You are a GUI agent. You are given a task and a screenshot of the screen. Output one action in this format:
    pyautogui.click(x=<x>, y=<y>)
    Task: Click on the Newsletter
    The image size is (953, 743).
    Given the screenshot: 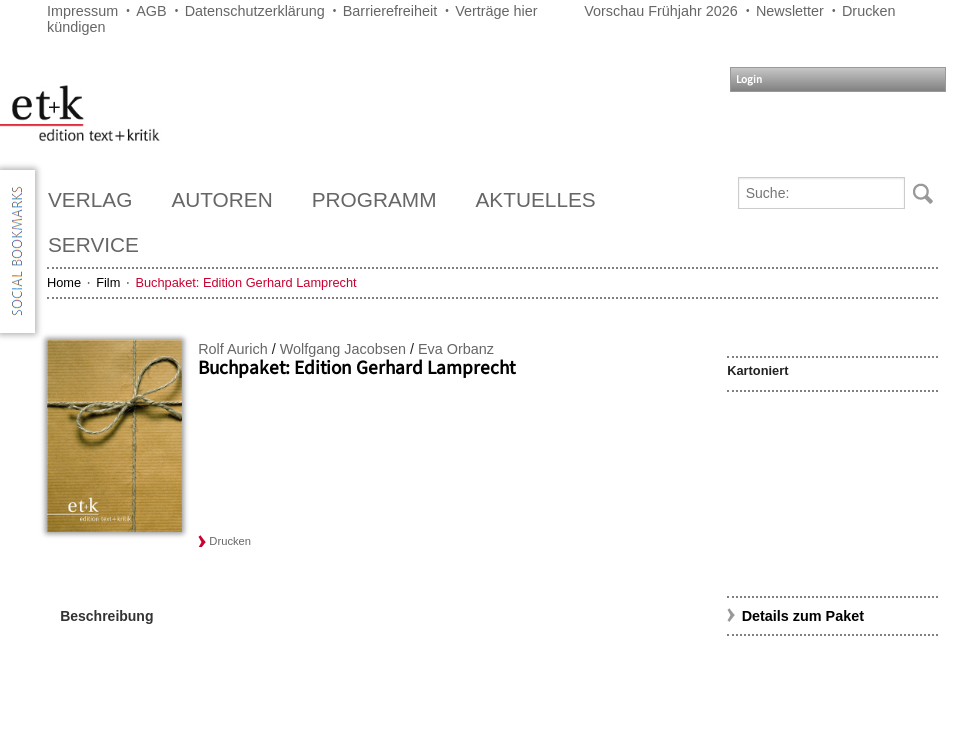 What is the action you would take?
    pyautogui.click(x=790, y=11)
    